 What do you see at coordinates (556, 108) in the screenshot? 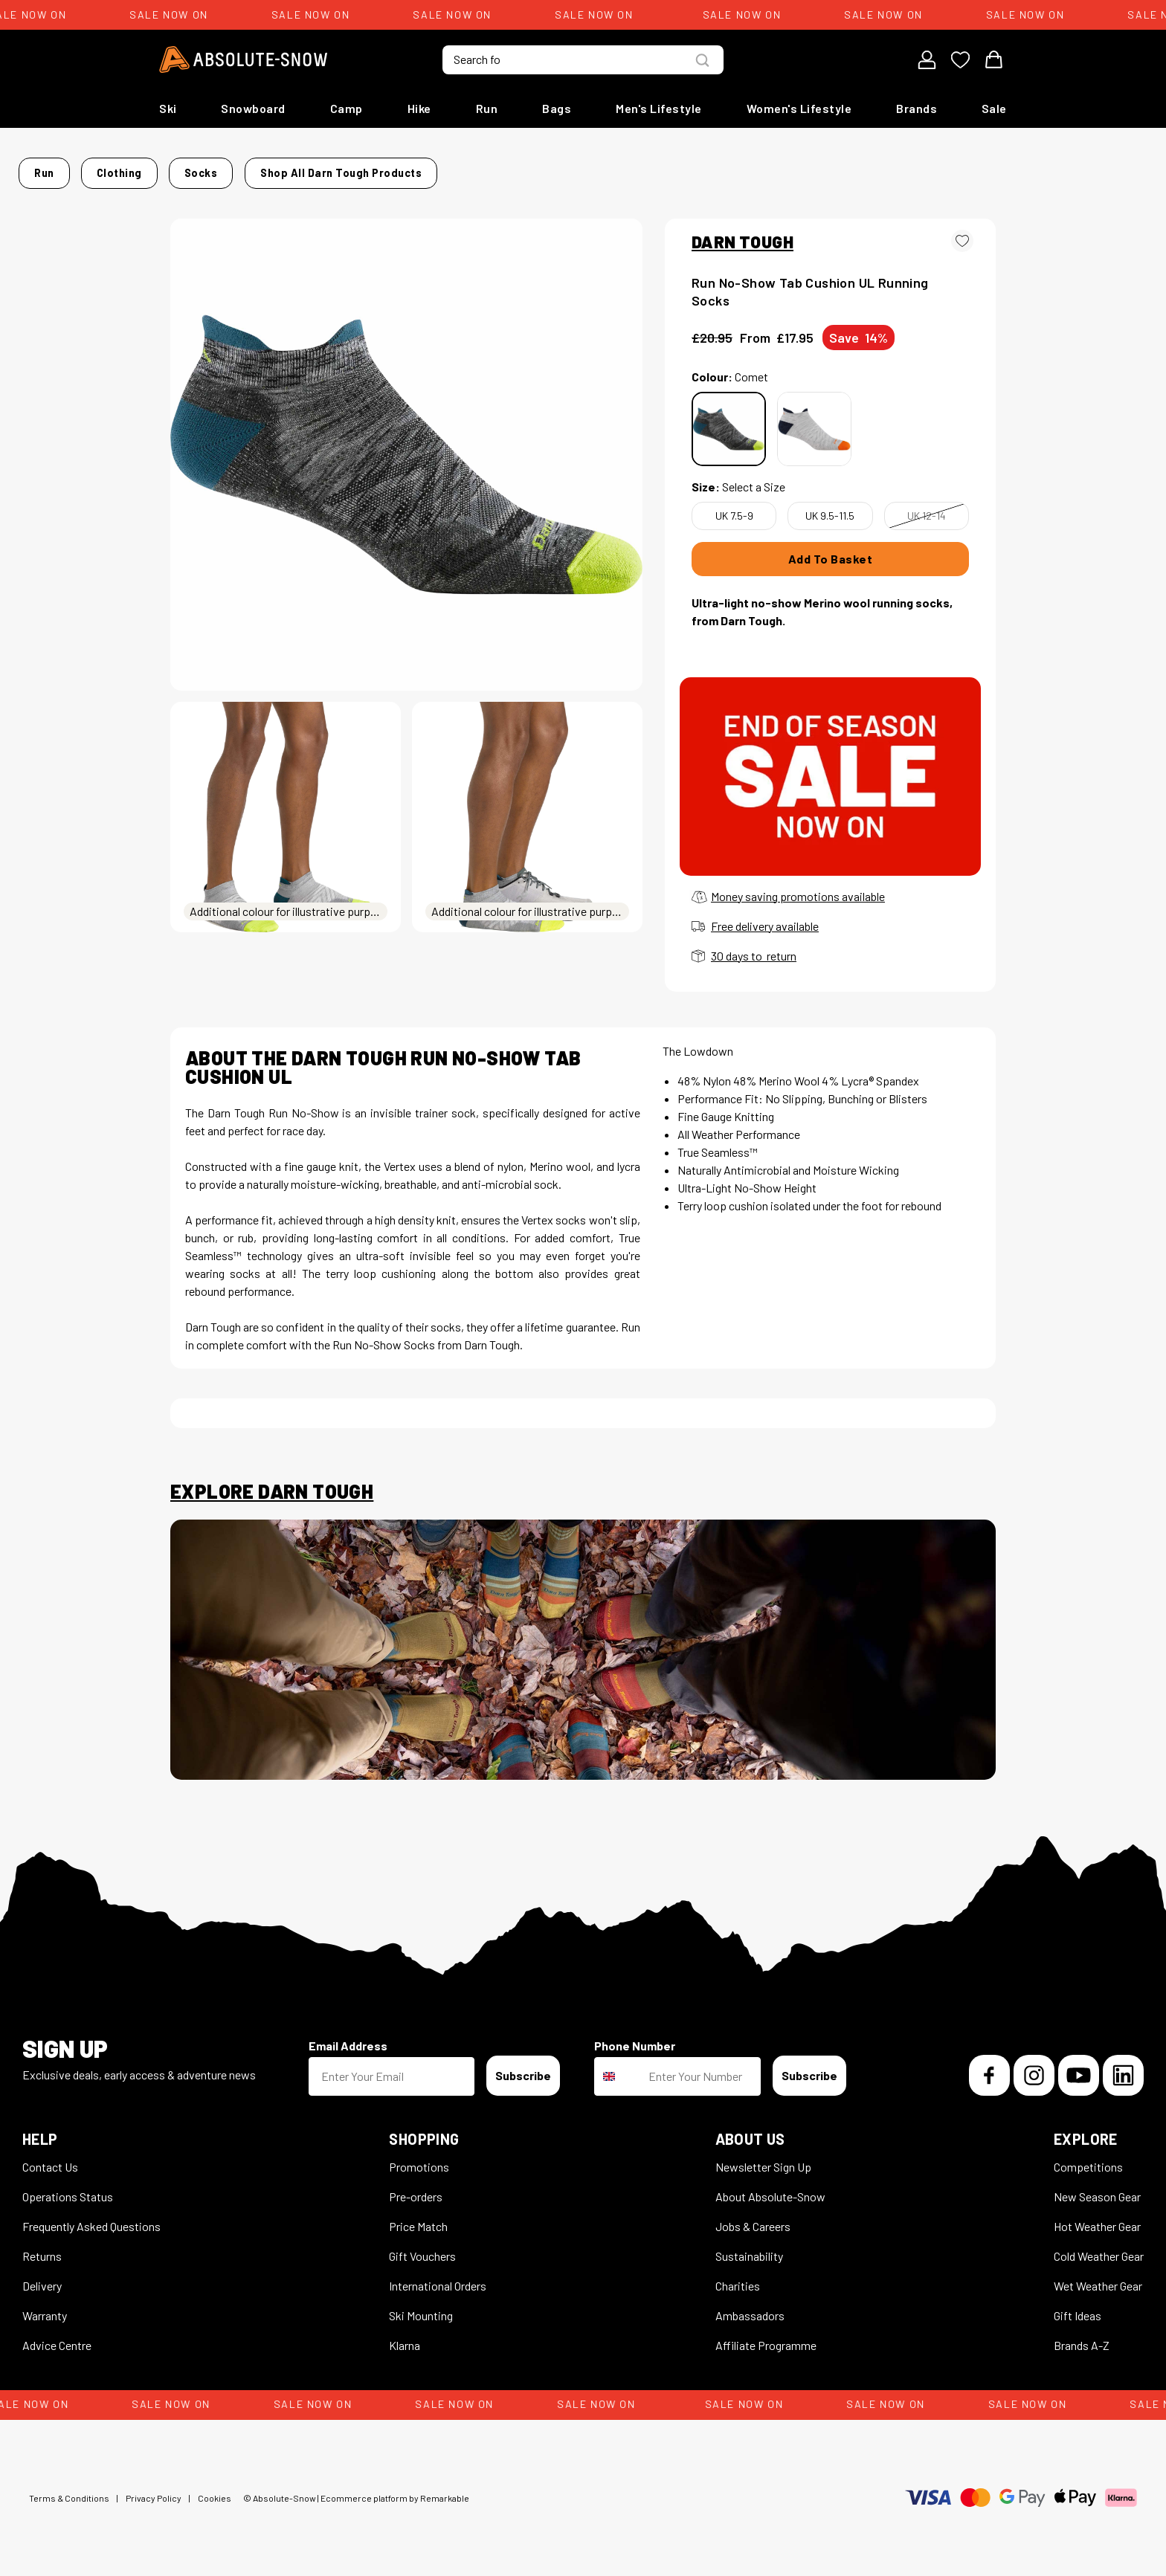
I see `Bags` at bounding box center [556, 108].